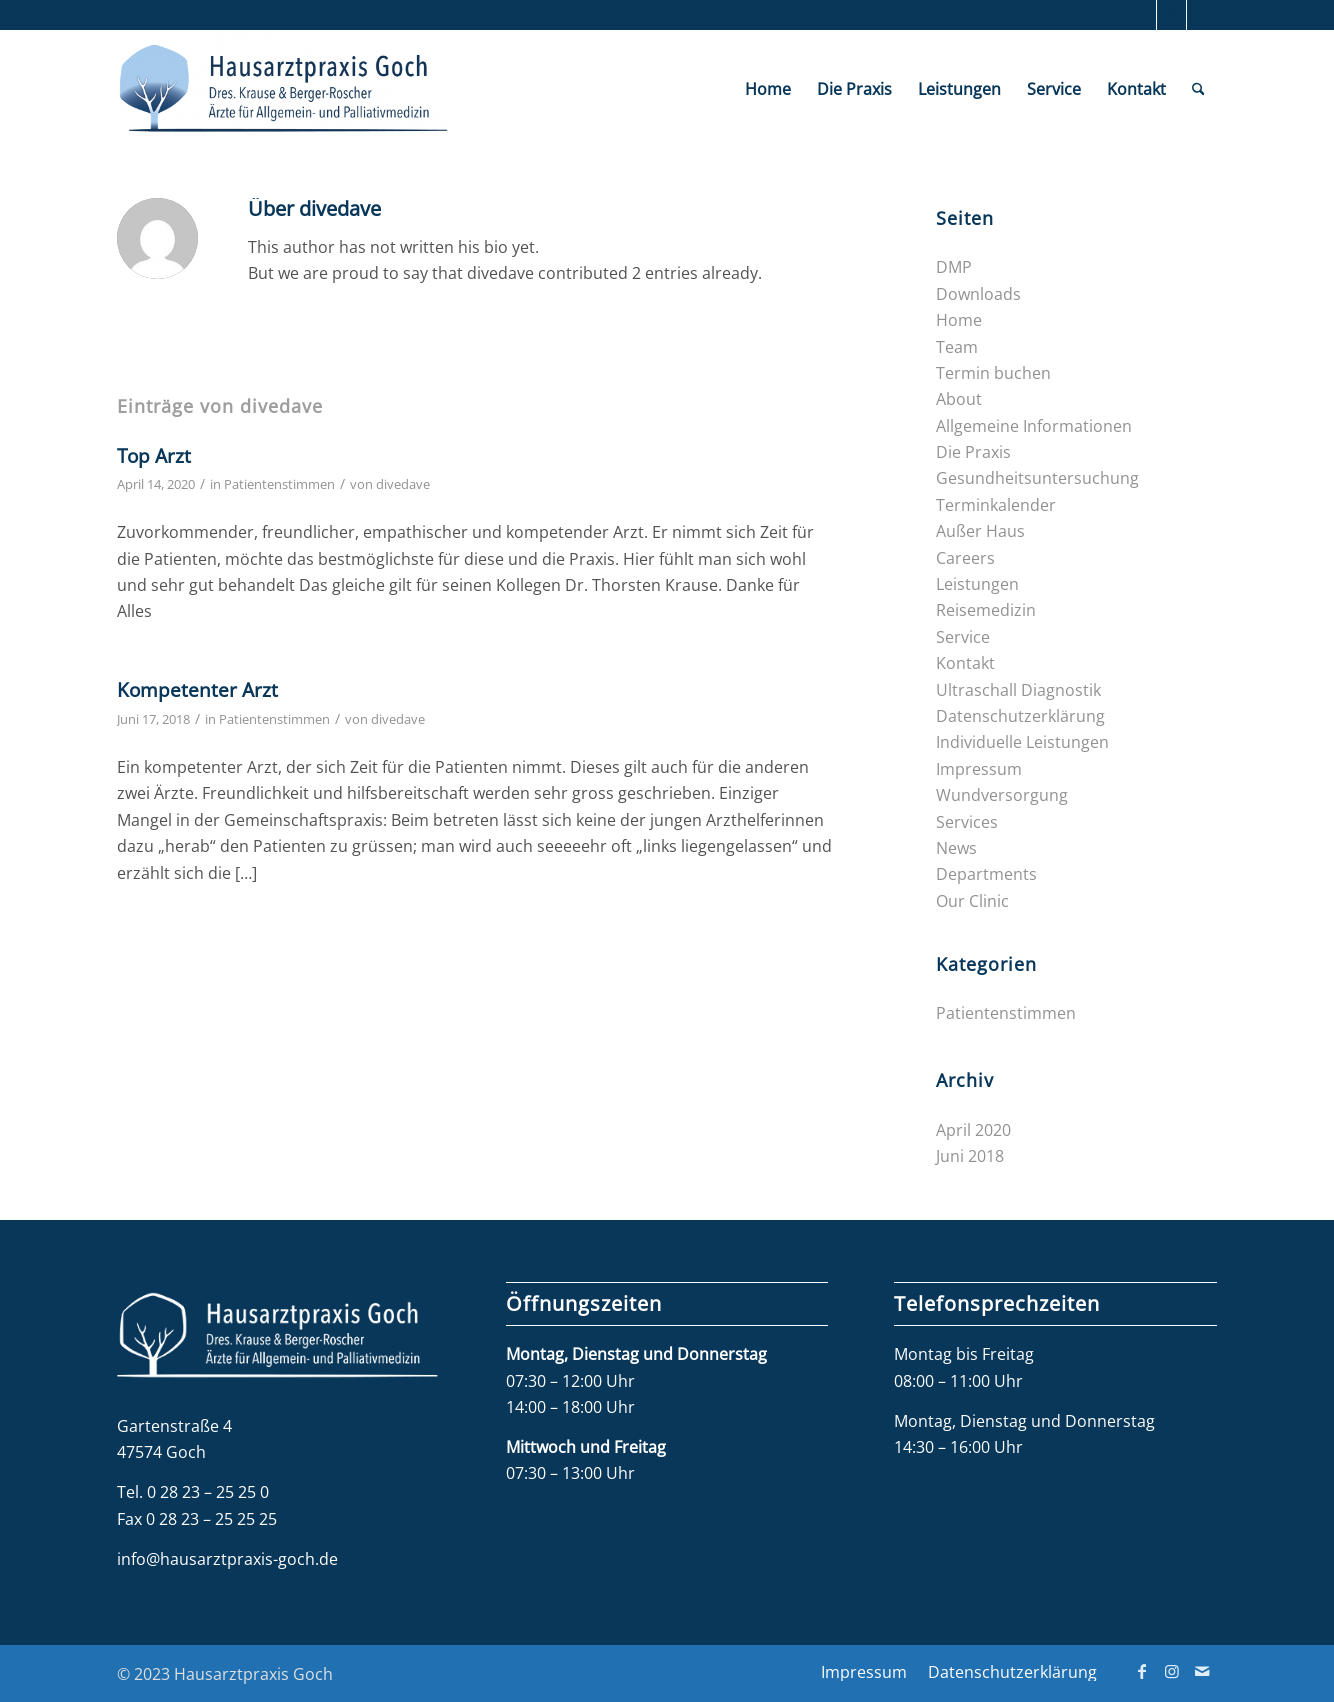 The image size is (1334, 1702). I want to click on [menuitem], so click(768, 89).